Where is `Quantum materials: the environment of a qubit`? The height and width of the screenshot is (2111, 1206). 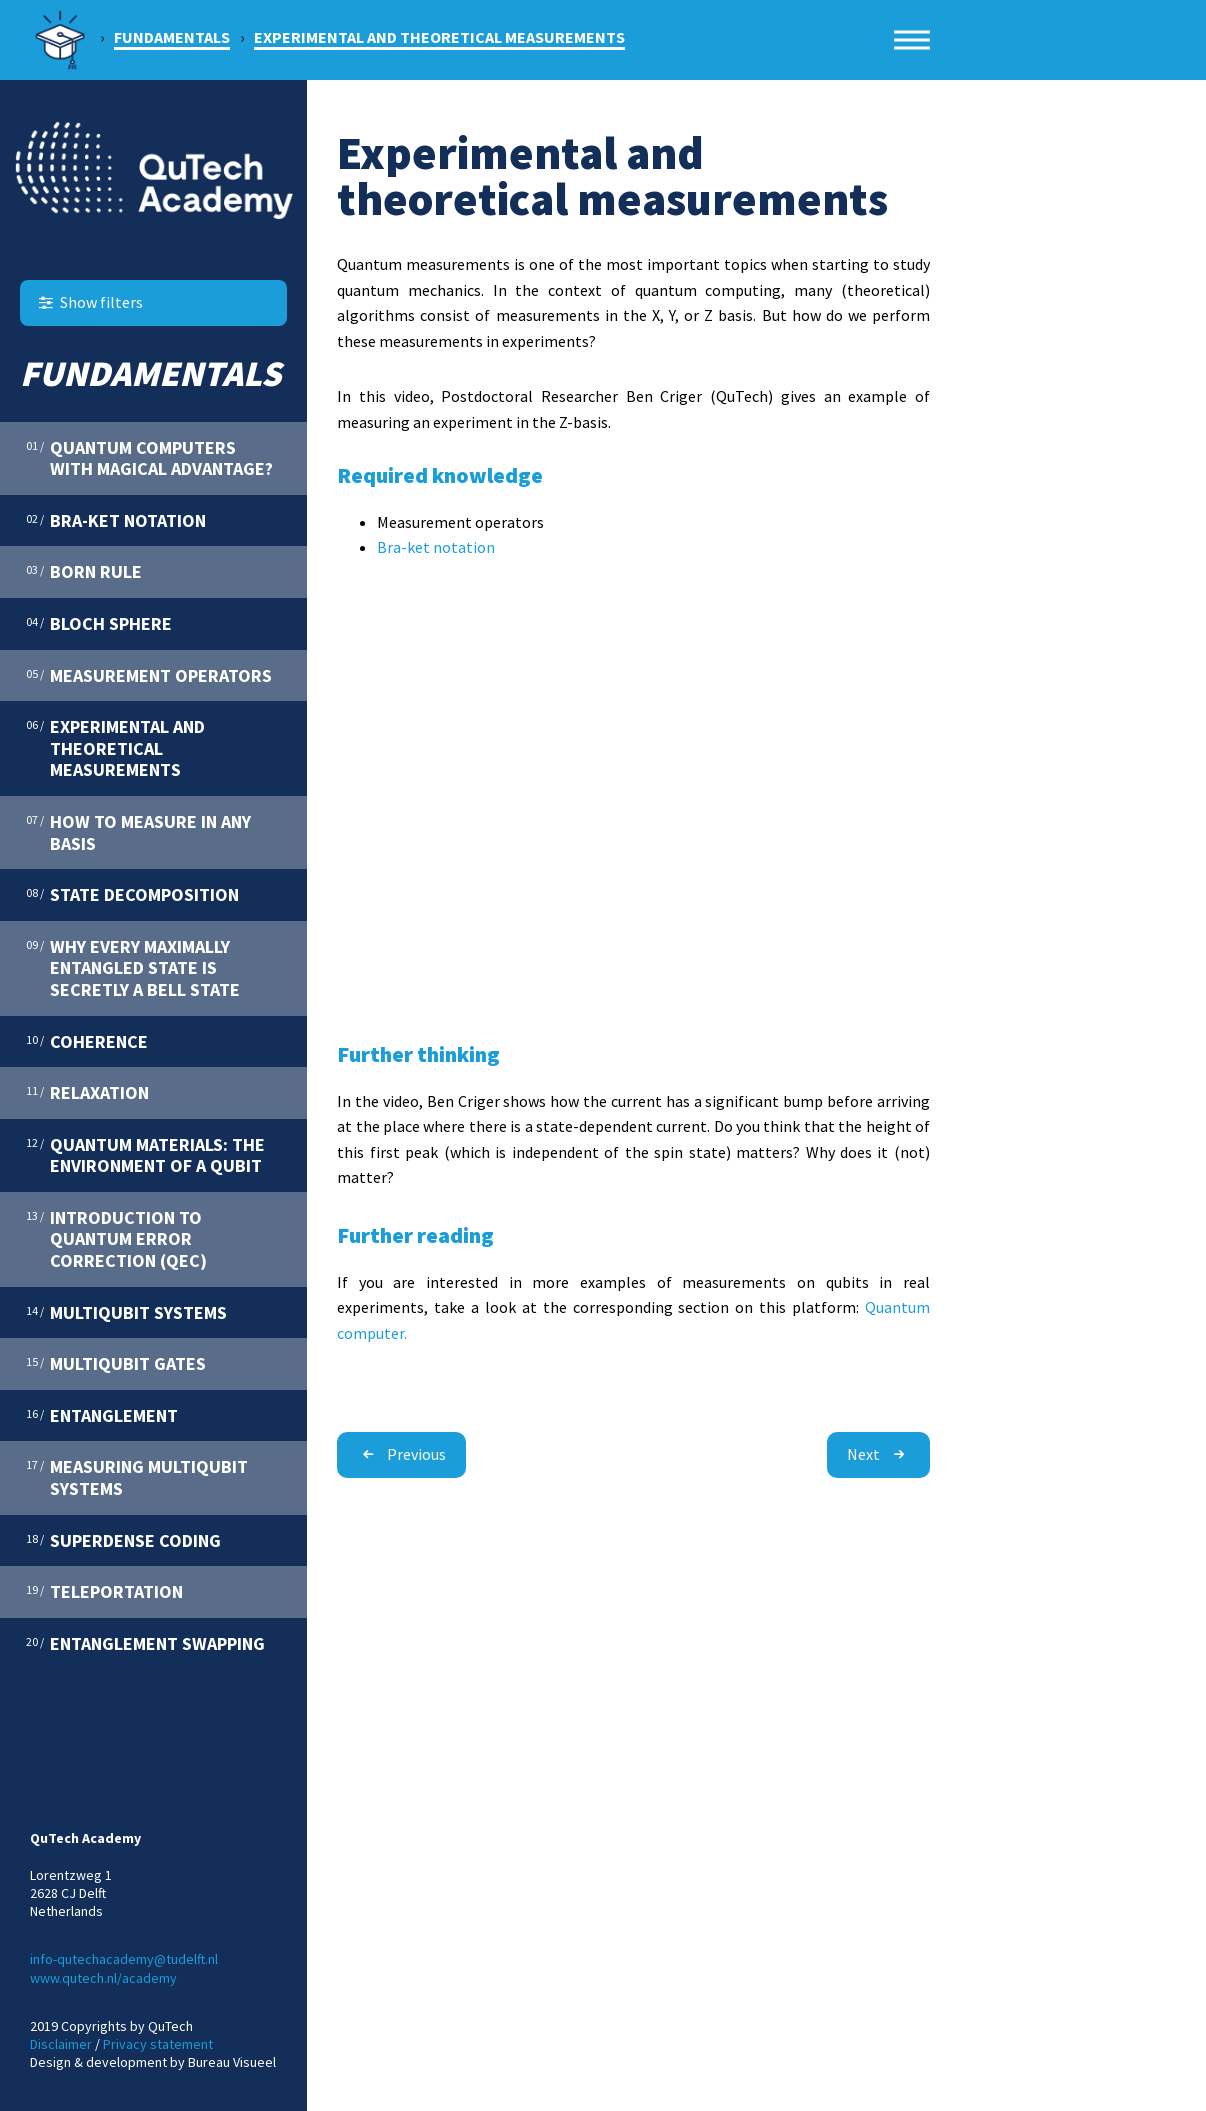 Quantum materials: the environment of a qubit is located at coordinates (145, 1155).